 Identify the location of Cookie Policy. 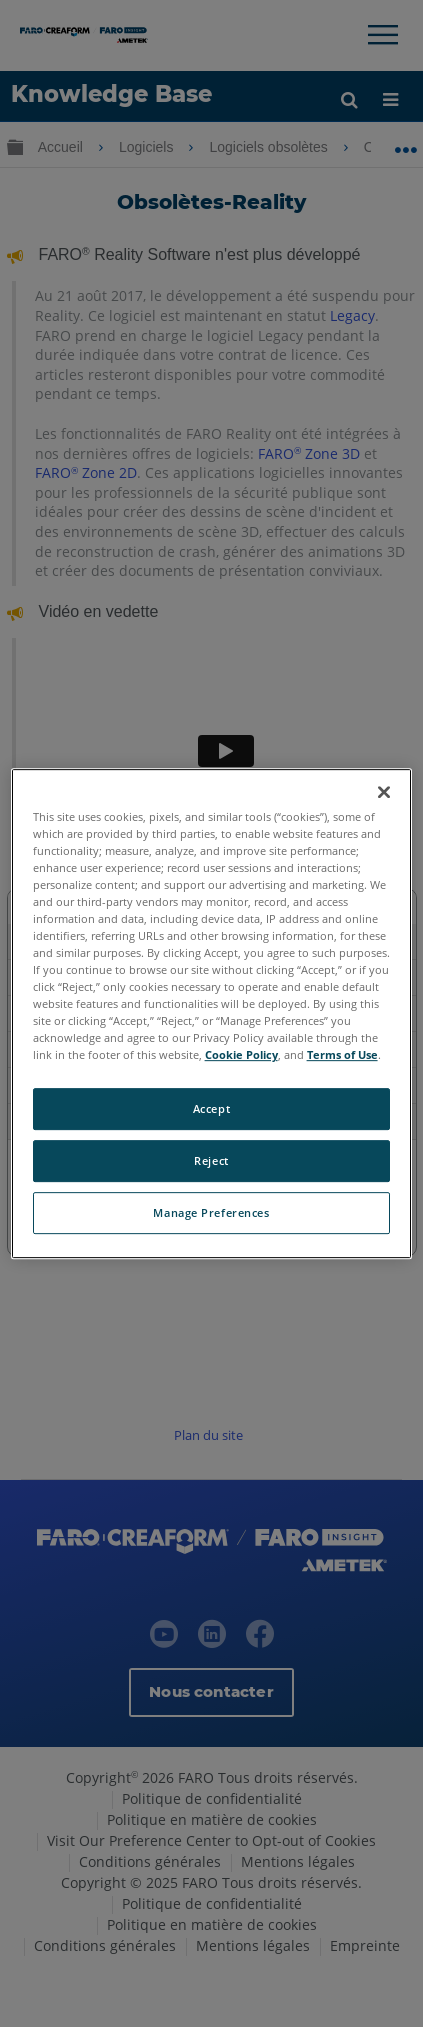
(241, 1055).